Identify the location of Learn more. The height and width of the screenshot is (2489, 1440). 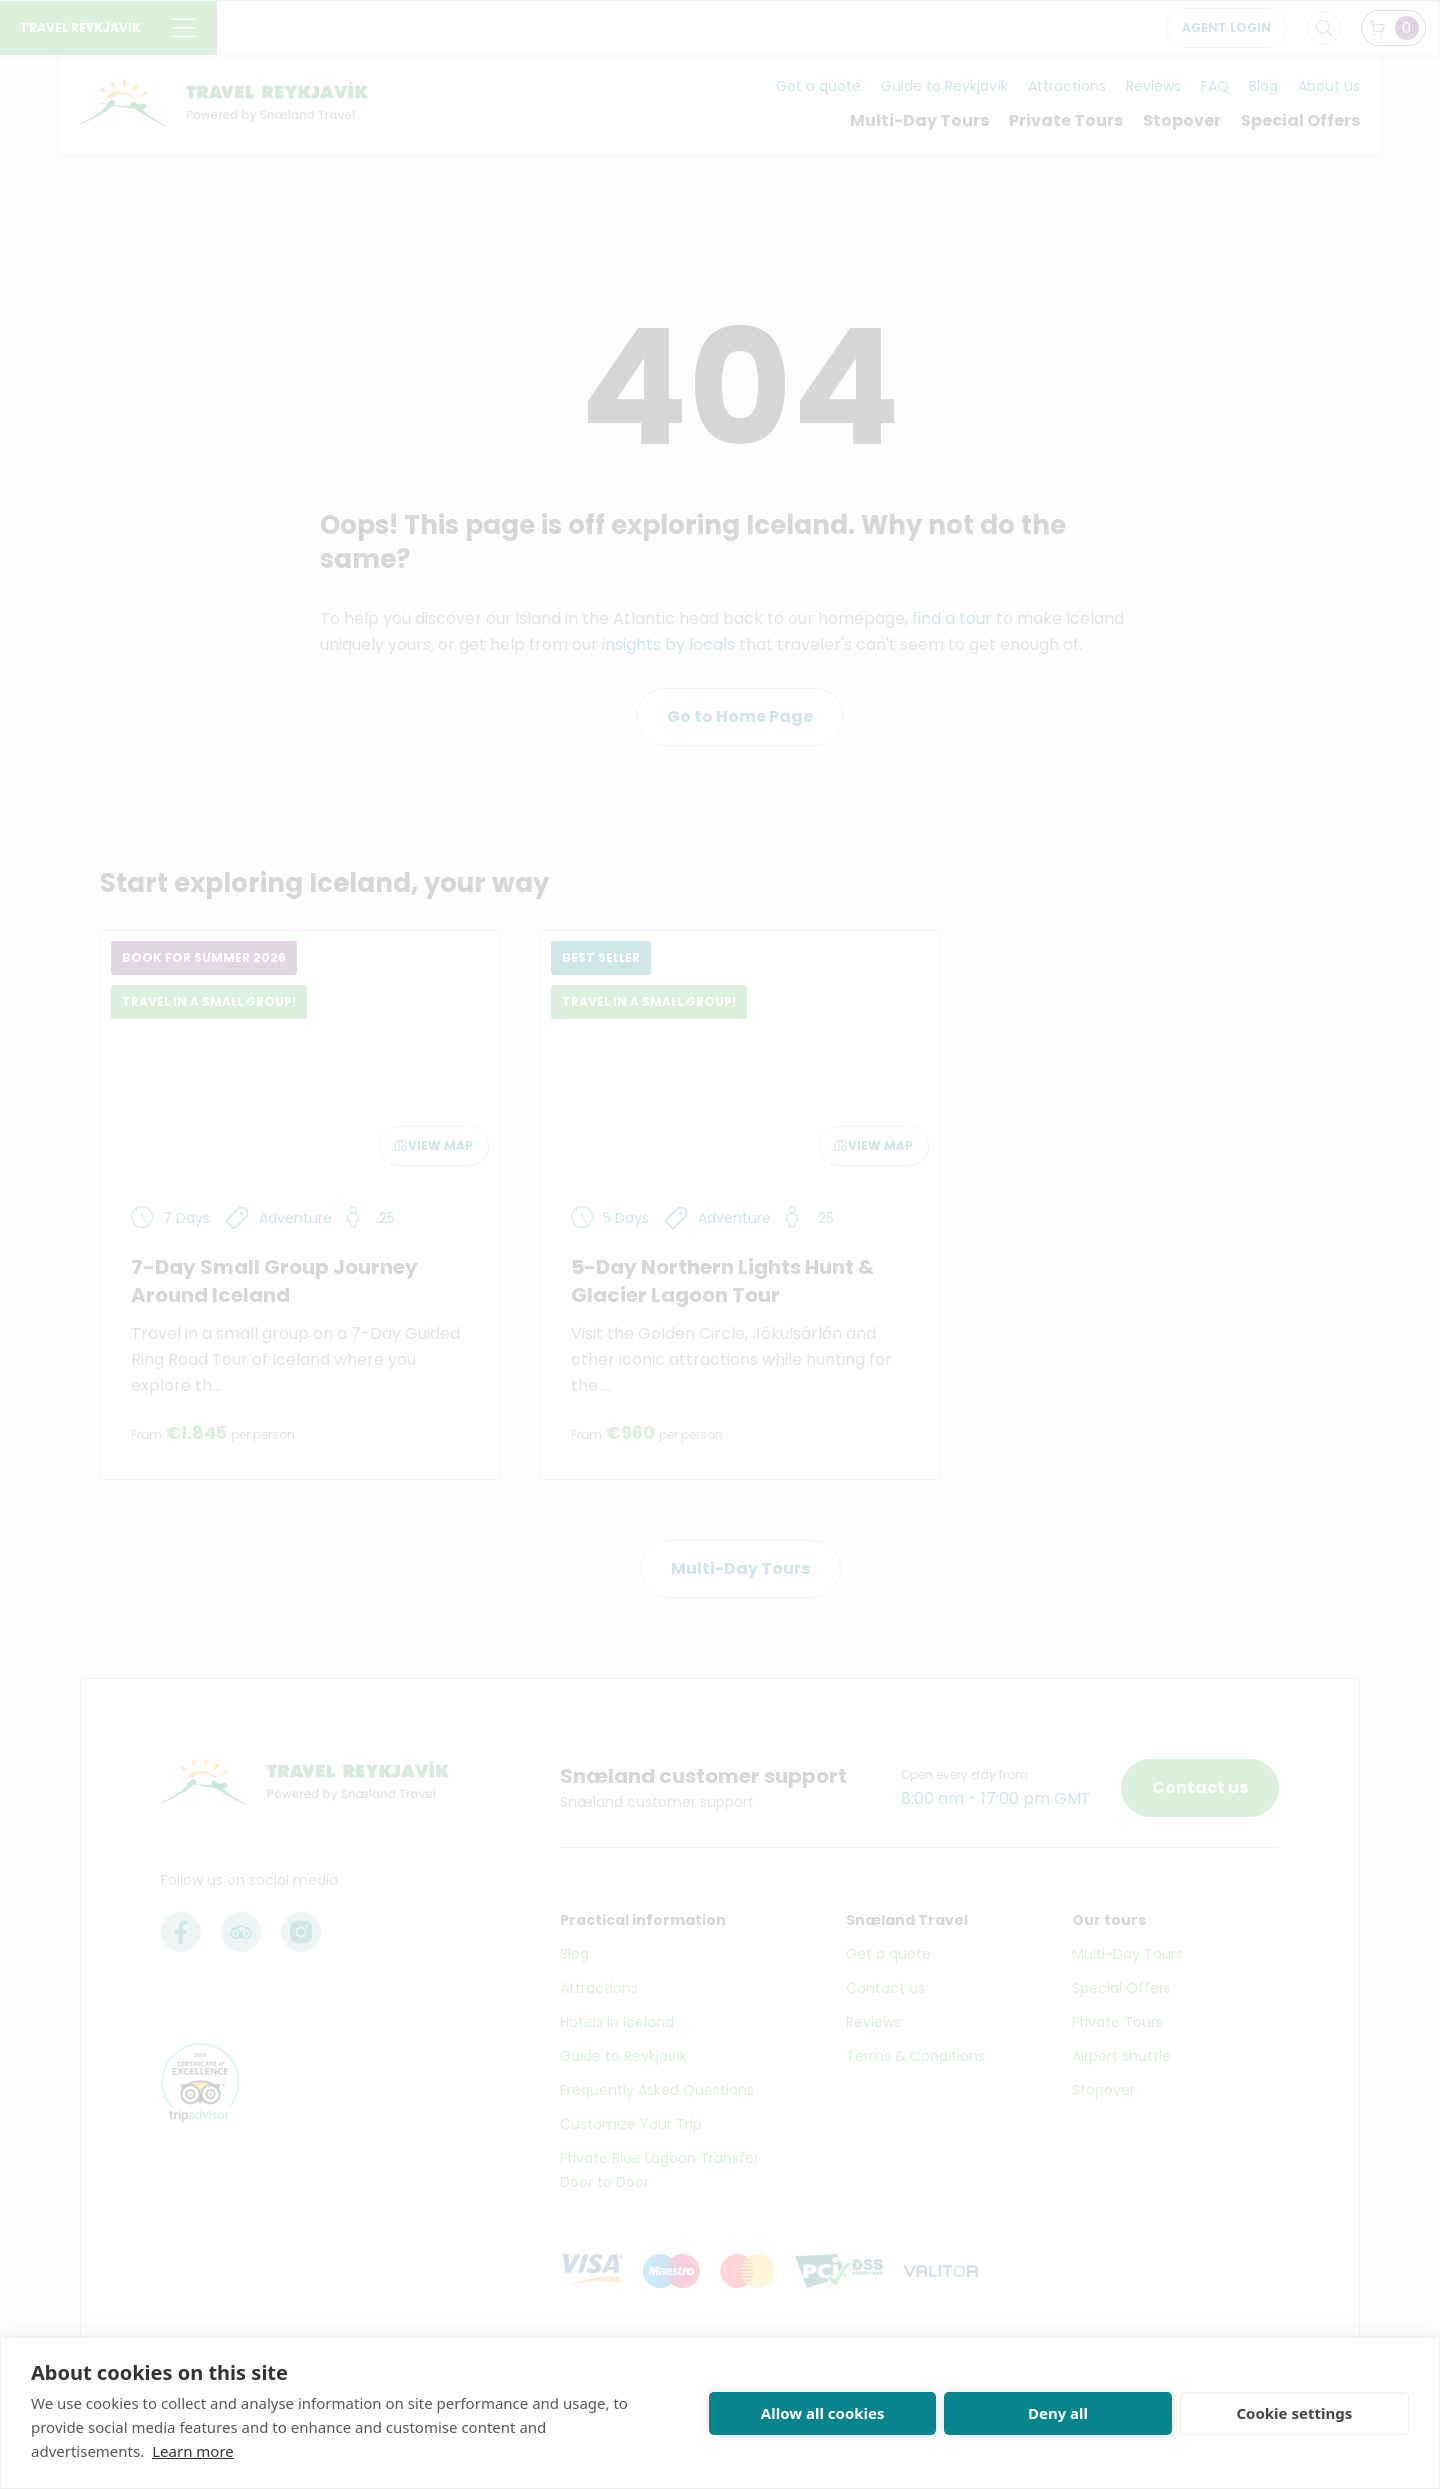
(193, 2451).